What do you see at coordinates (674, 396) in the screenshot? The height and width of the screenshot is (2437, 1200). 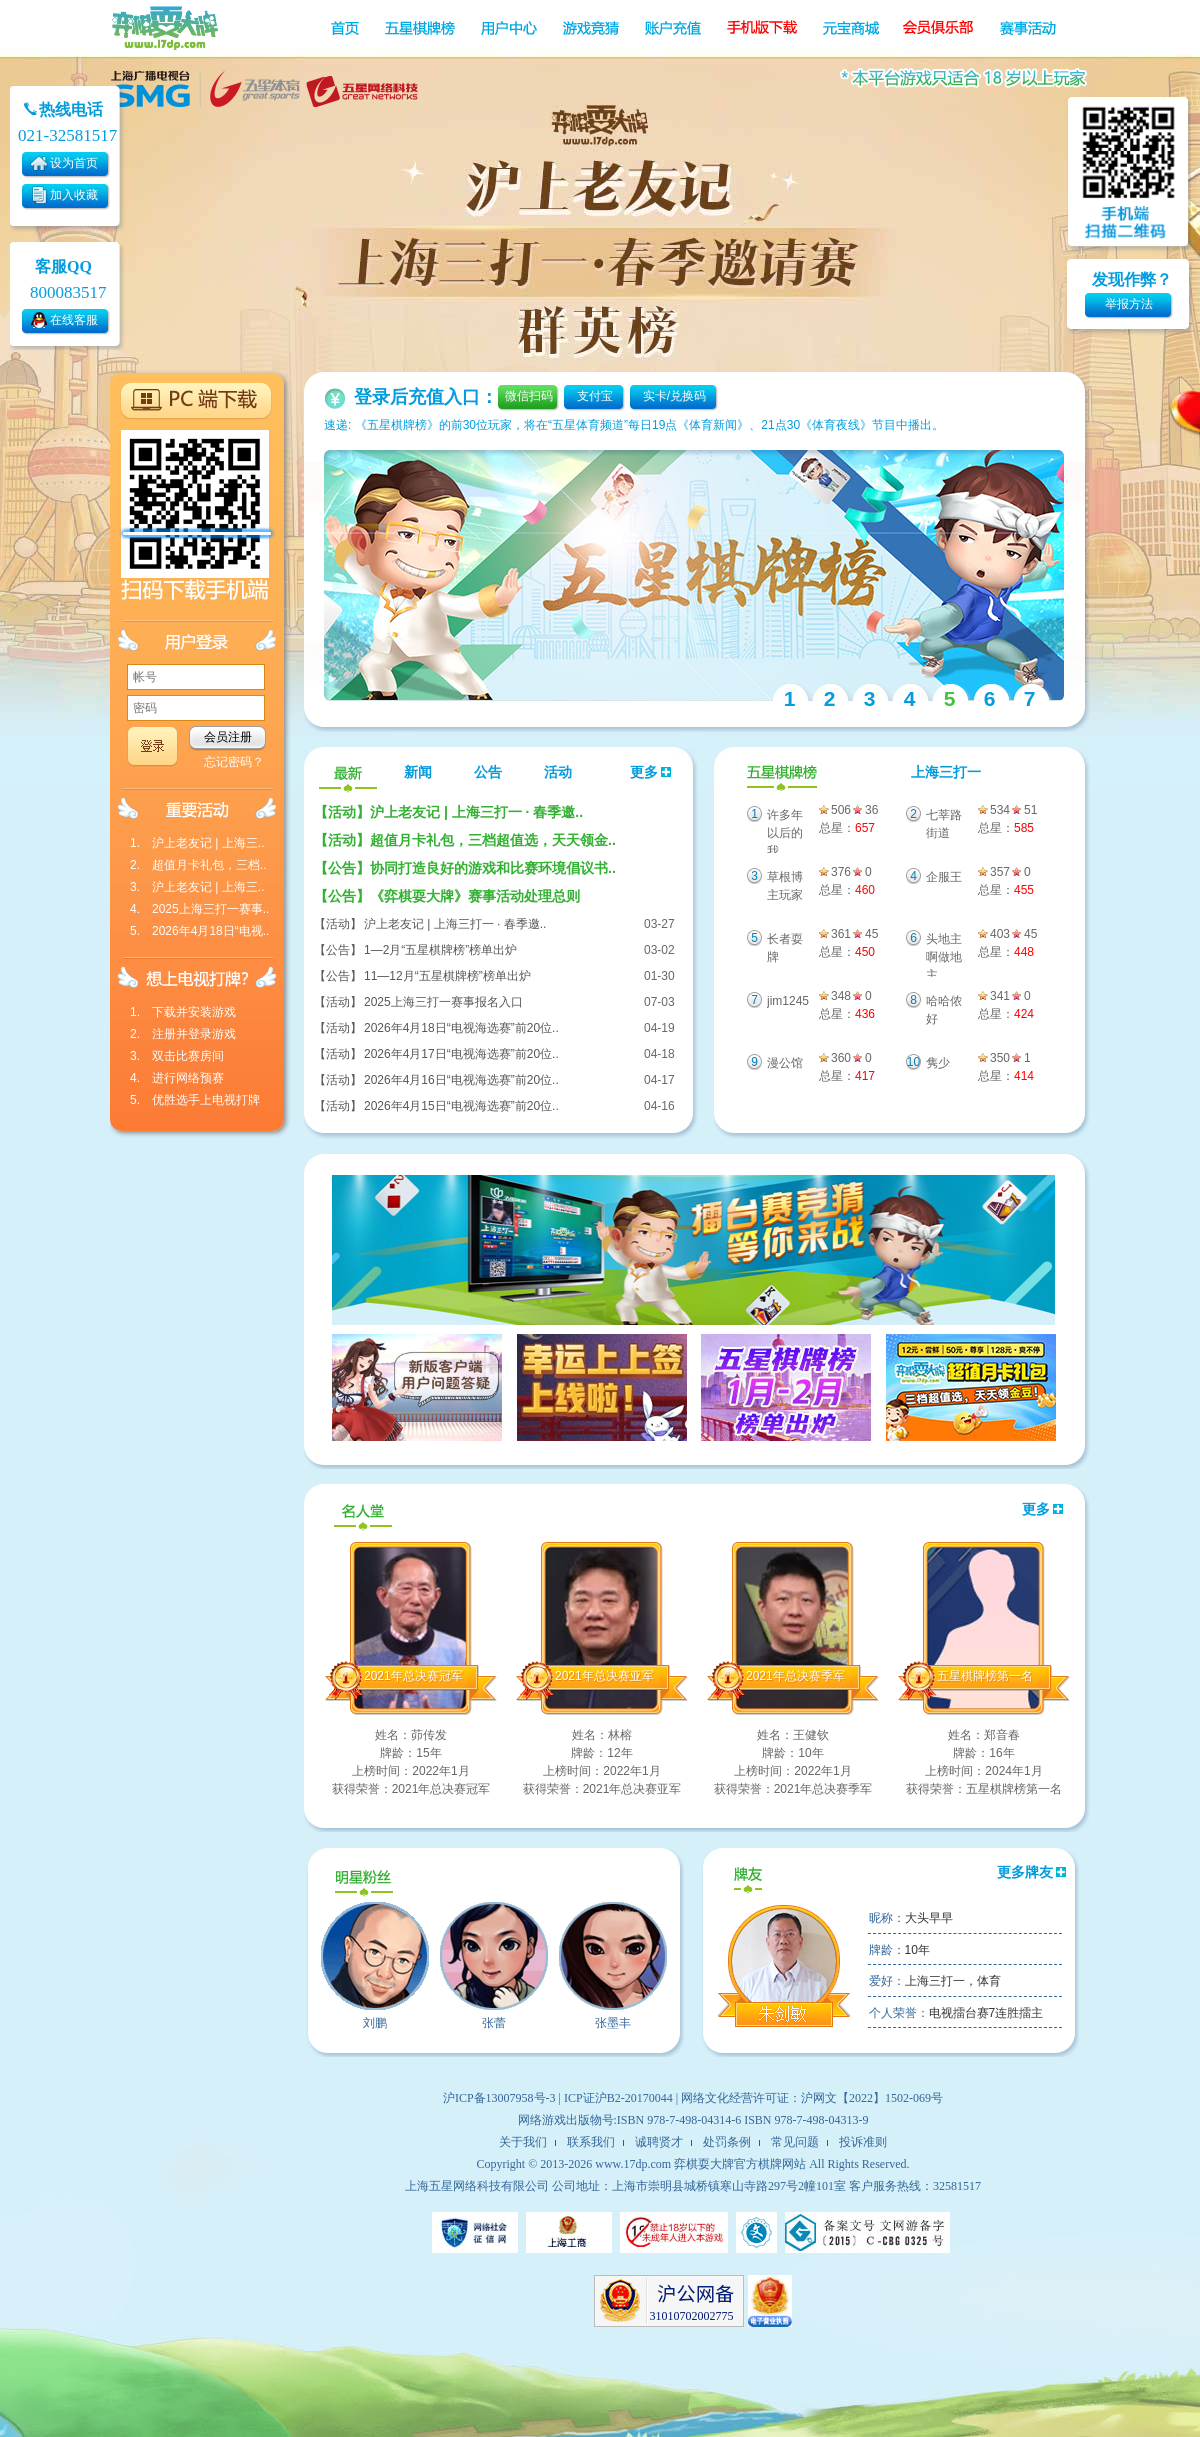 I see `实卡/兑换码` at bounding box center [674, 396].